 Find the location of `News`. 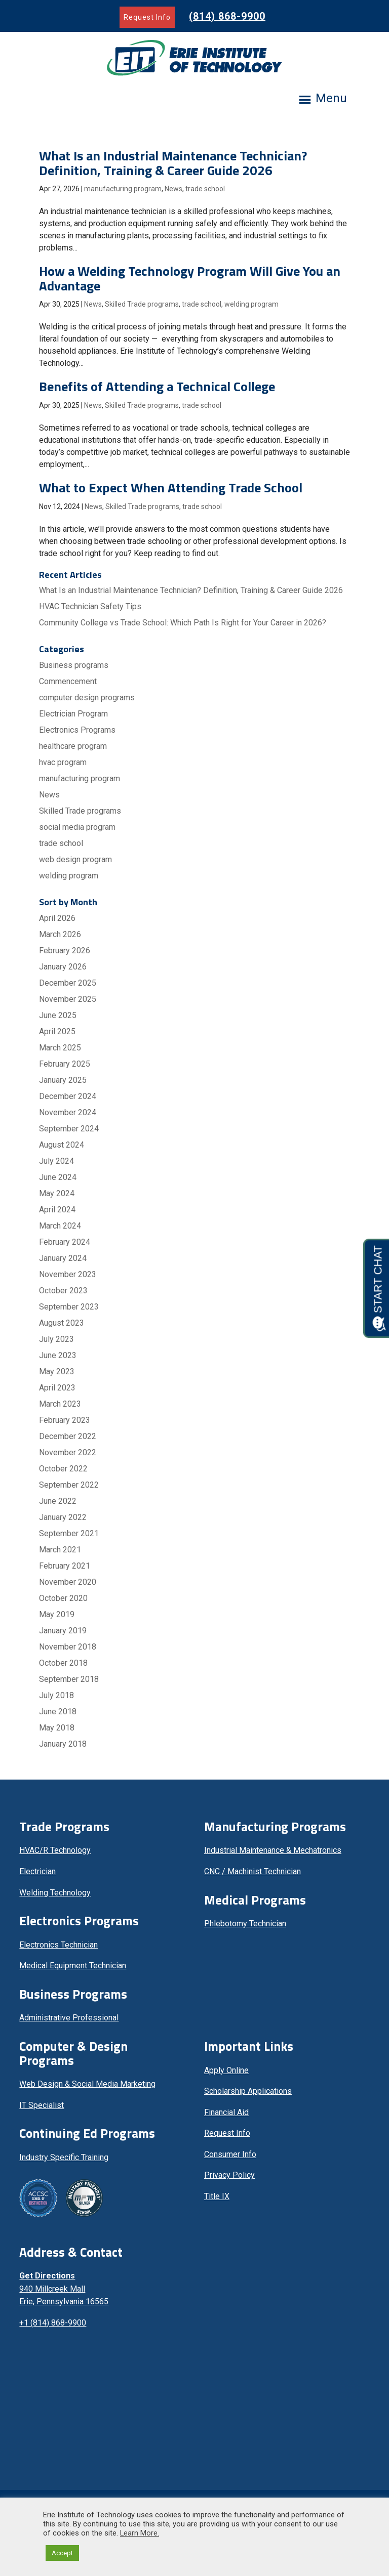

News is located at coordinates (173, 189).